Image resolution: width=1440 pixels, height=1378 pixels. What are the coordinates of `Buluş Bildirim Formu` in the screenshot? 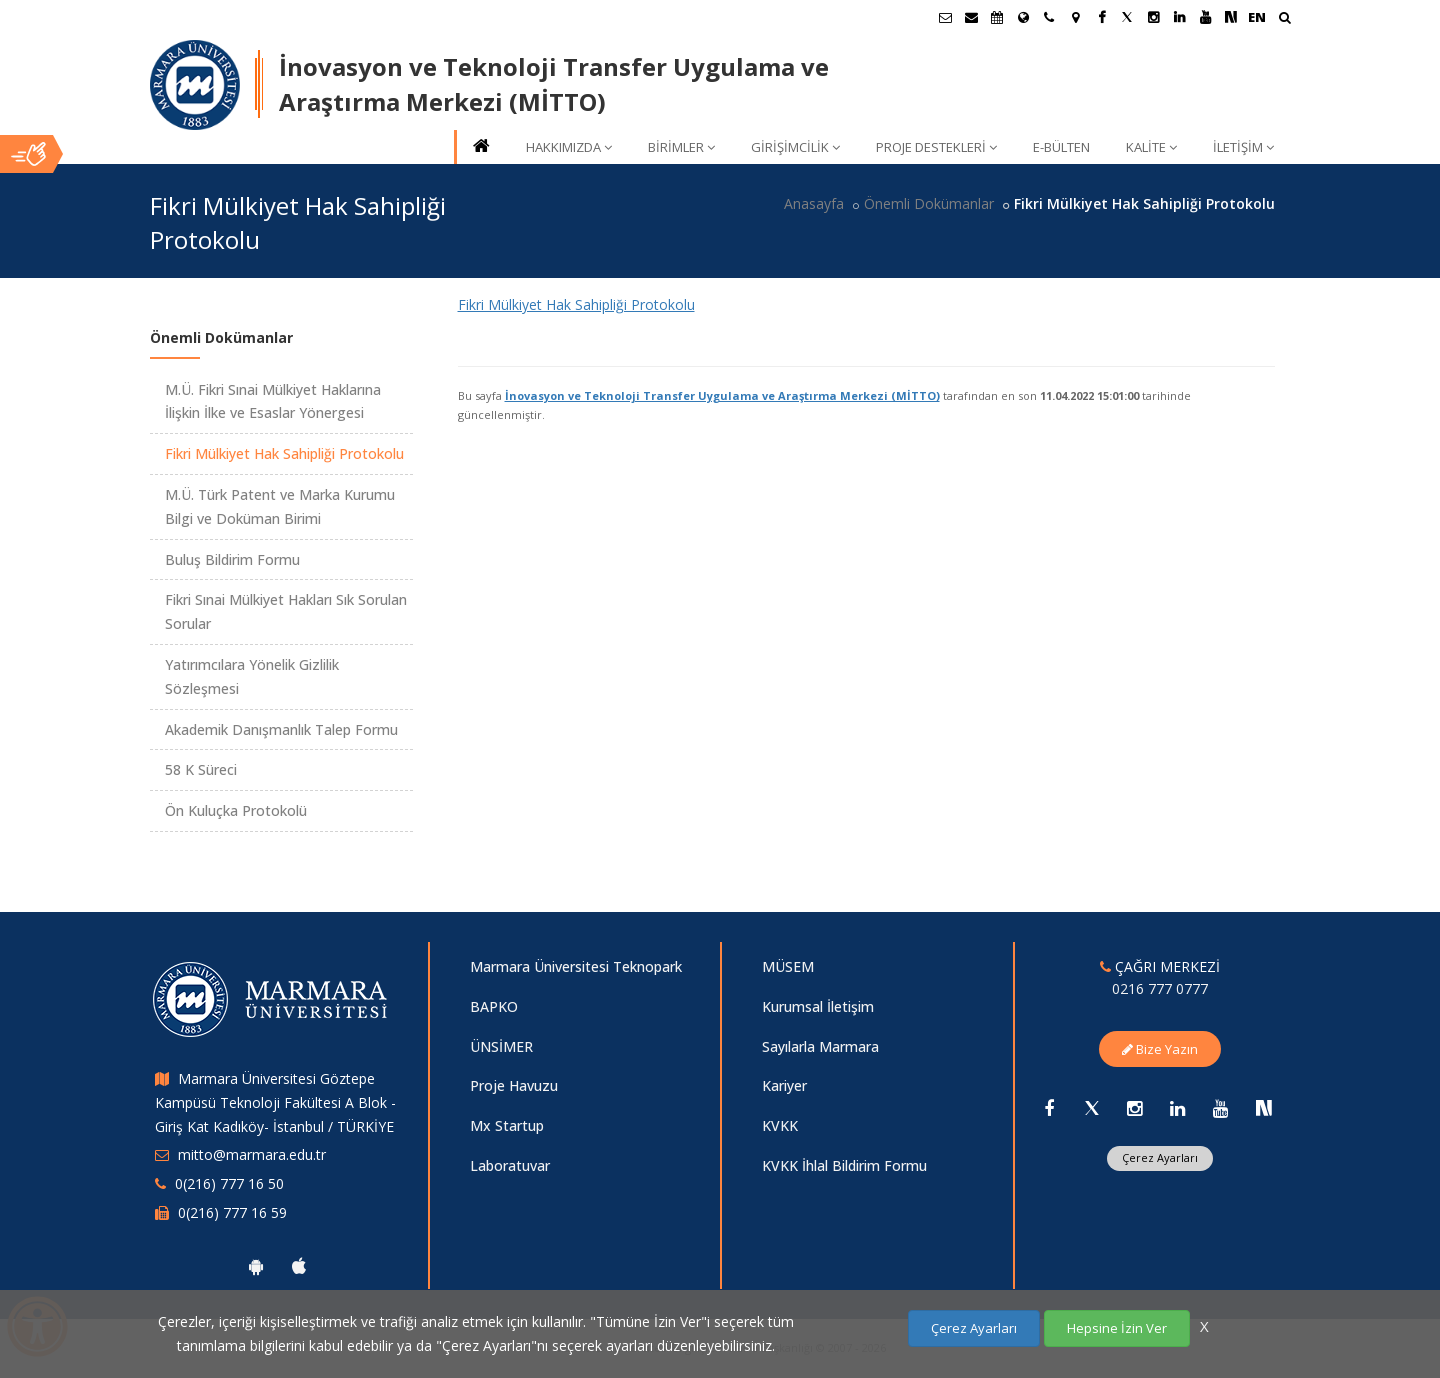 It's located at (232, 559).